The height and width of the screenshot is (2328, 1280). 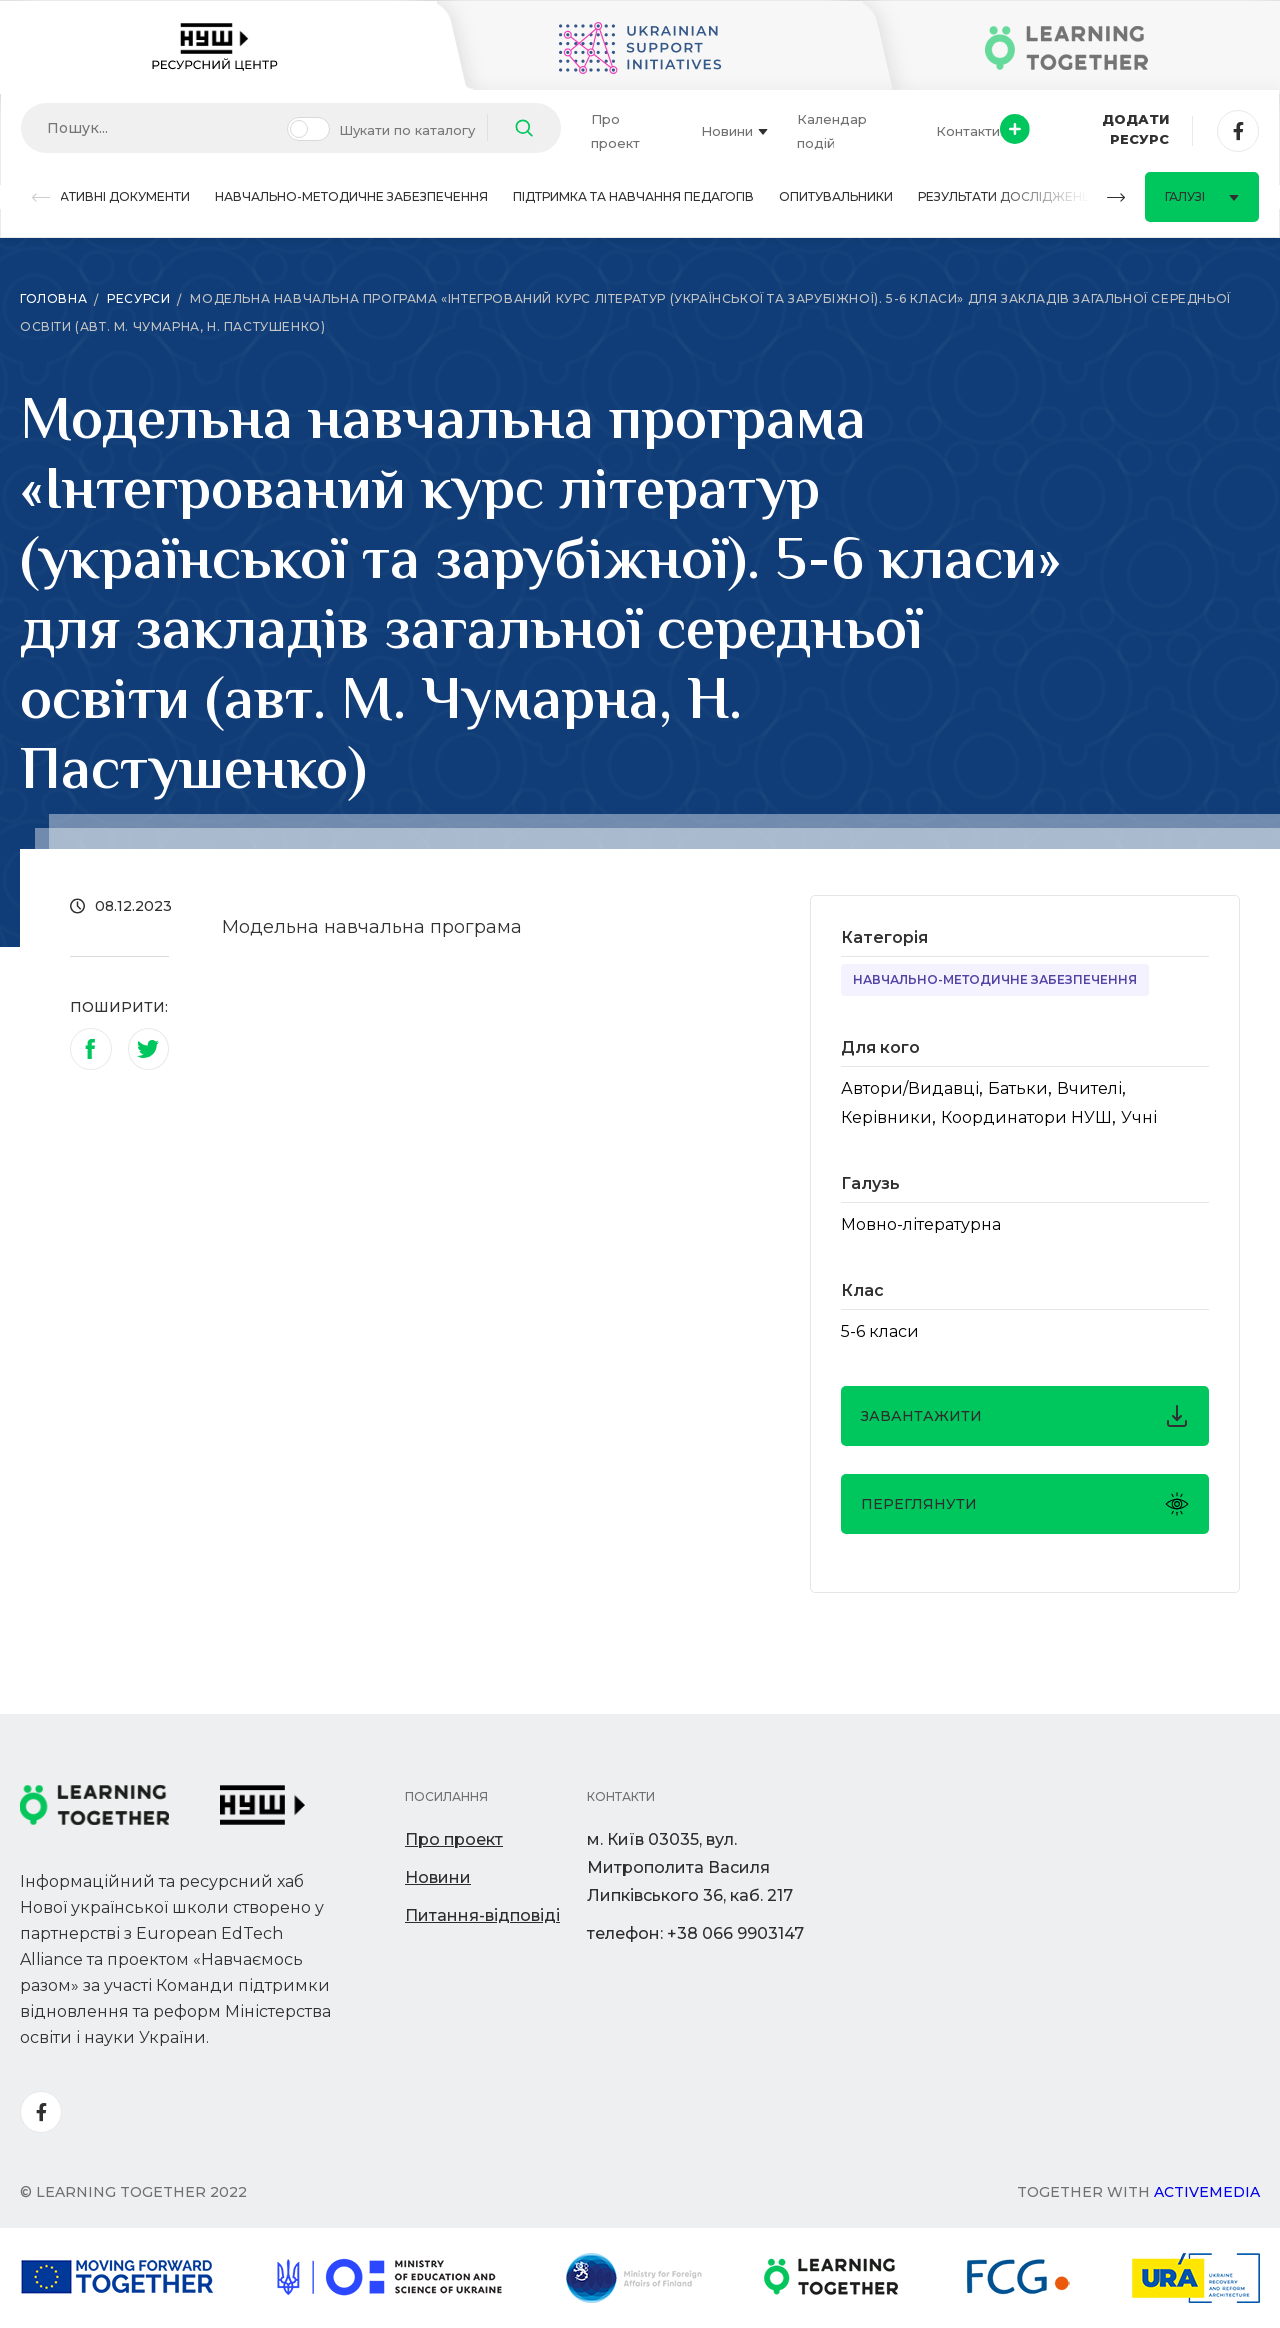 What do you see at coordinates (1207, 2192) in the screenshot?
I see `Activemedia` at bounding box center [1207, 2192].